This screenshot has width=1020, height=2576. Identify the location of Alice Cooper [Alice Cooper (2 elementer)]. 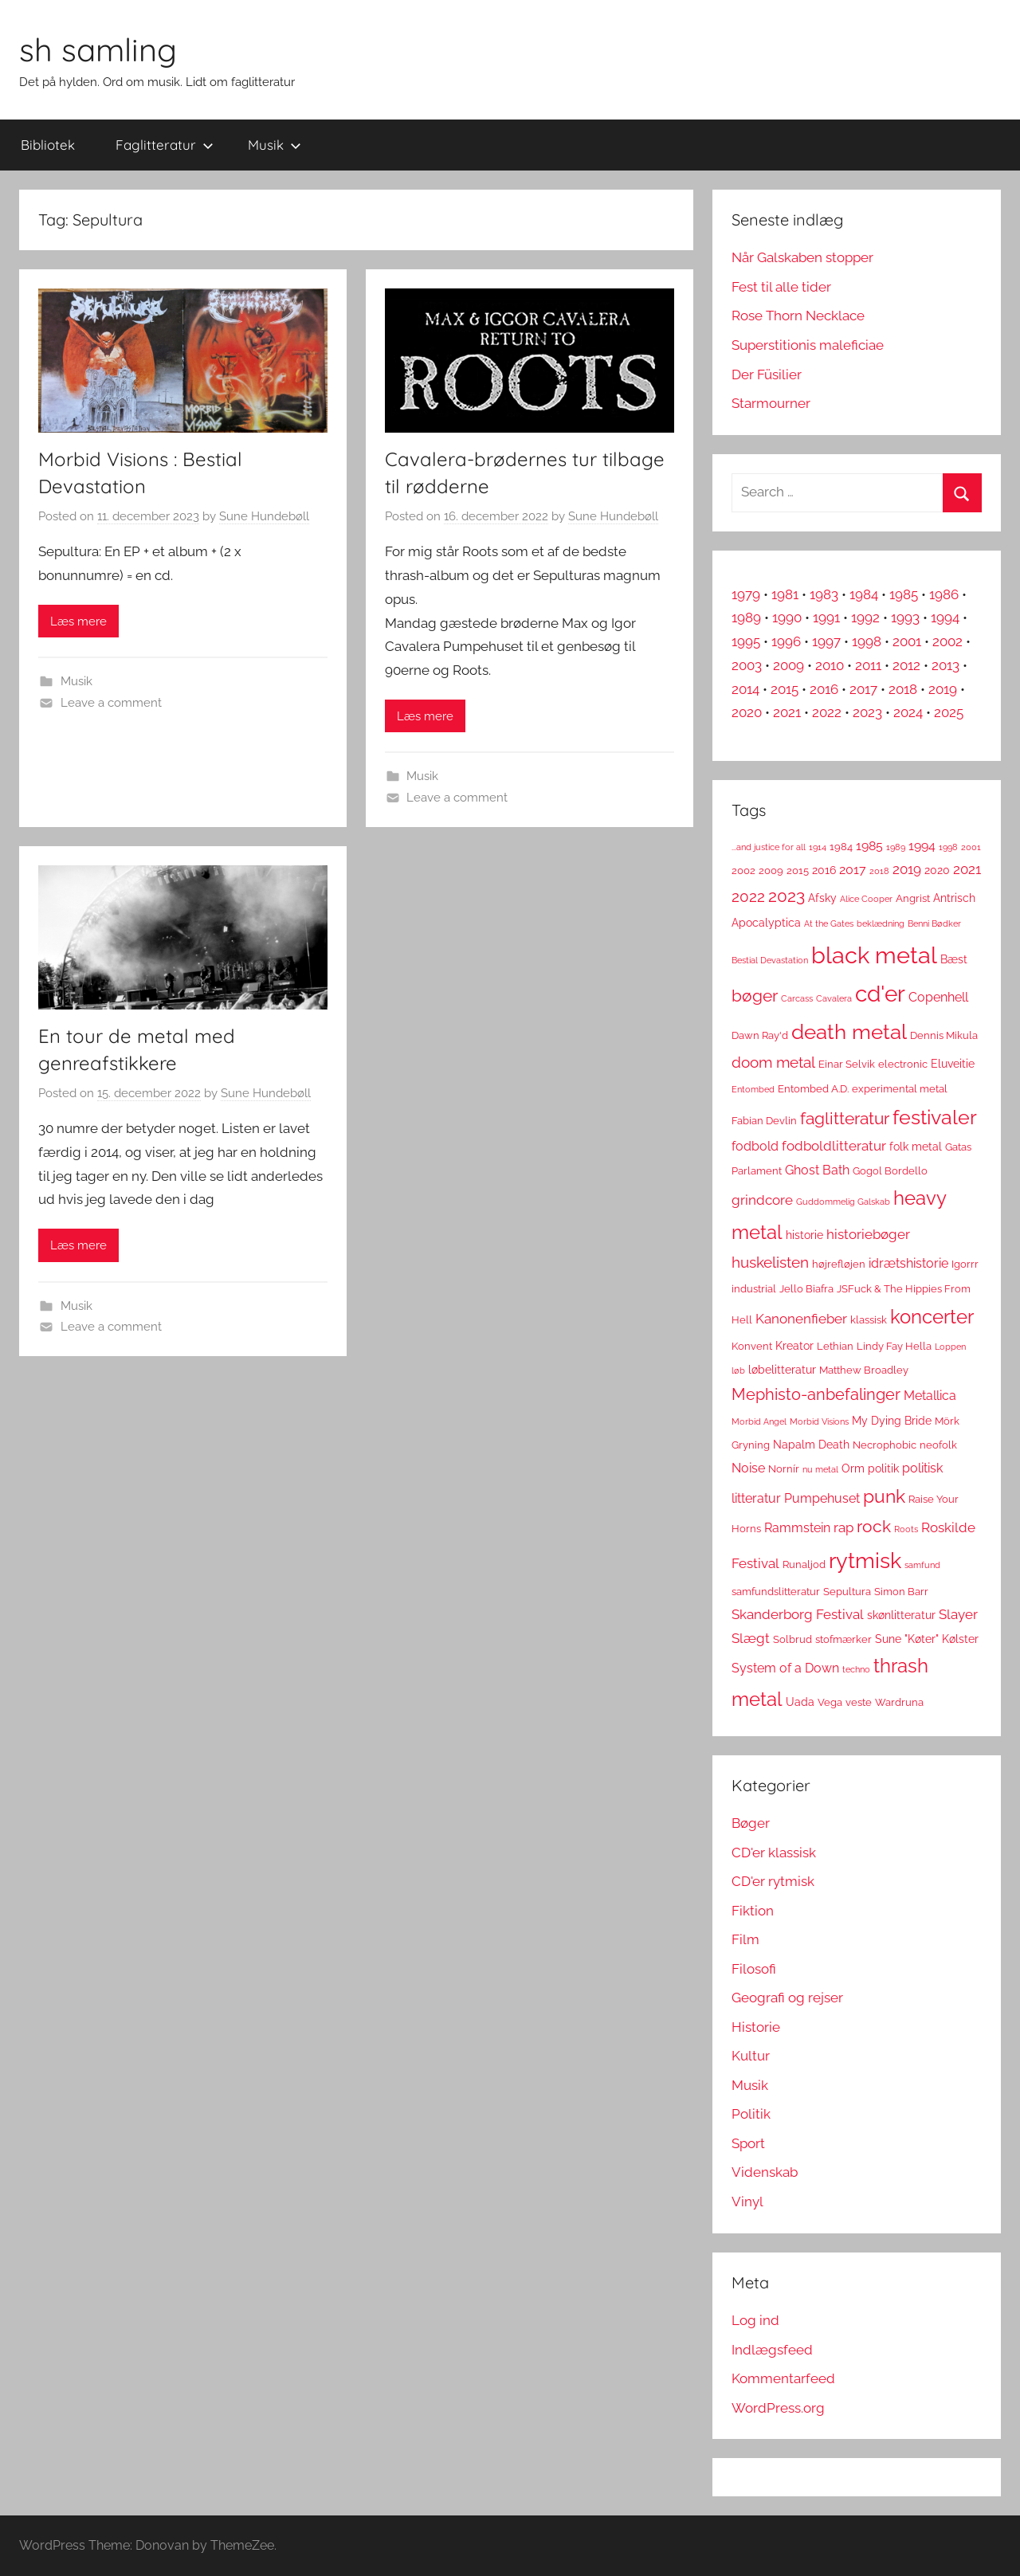
(866, 899).